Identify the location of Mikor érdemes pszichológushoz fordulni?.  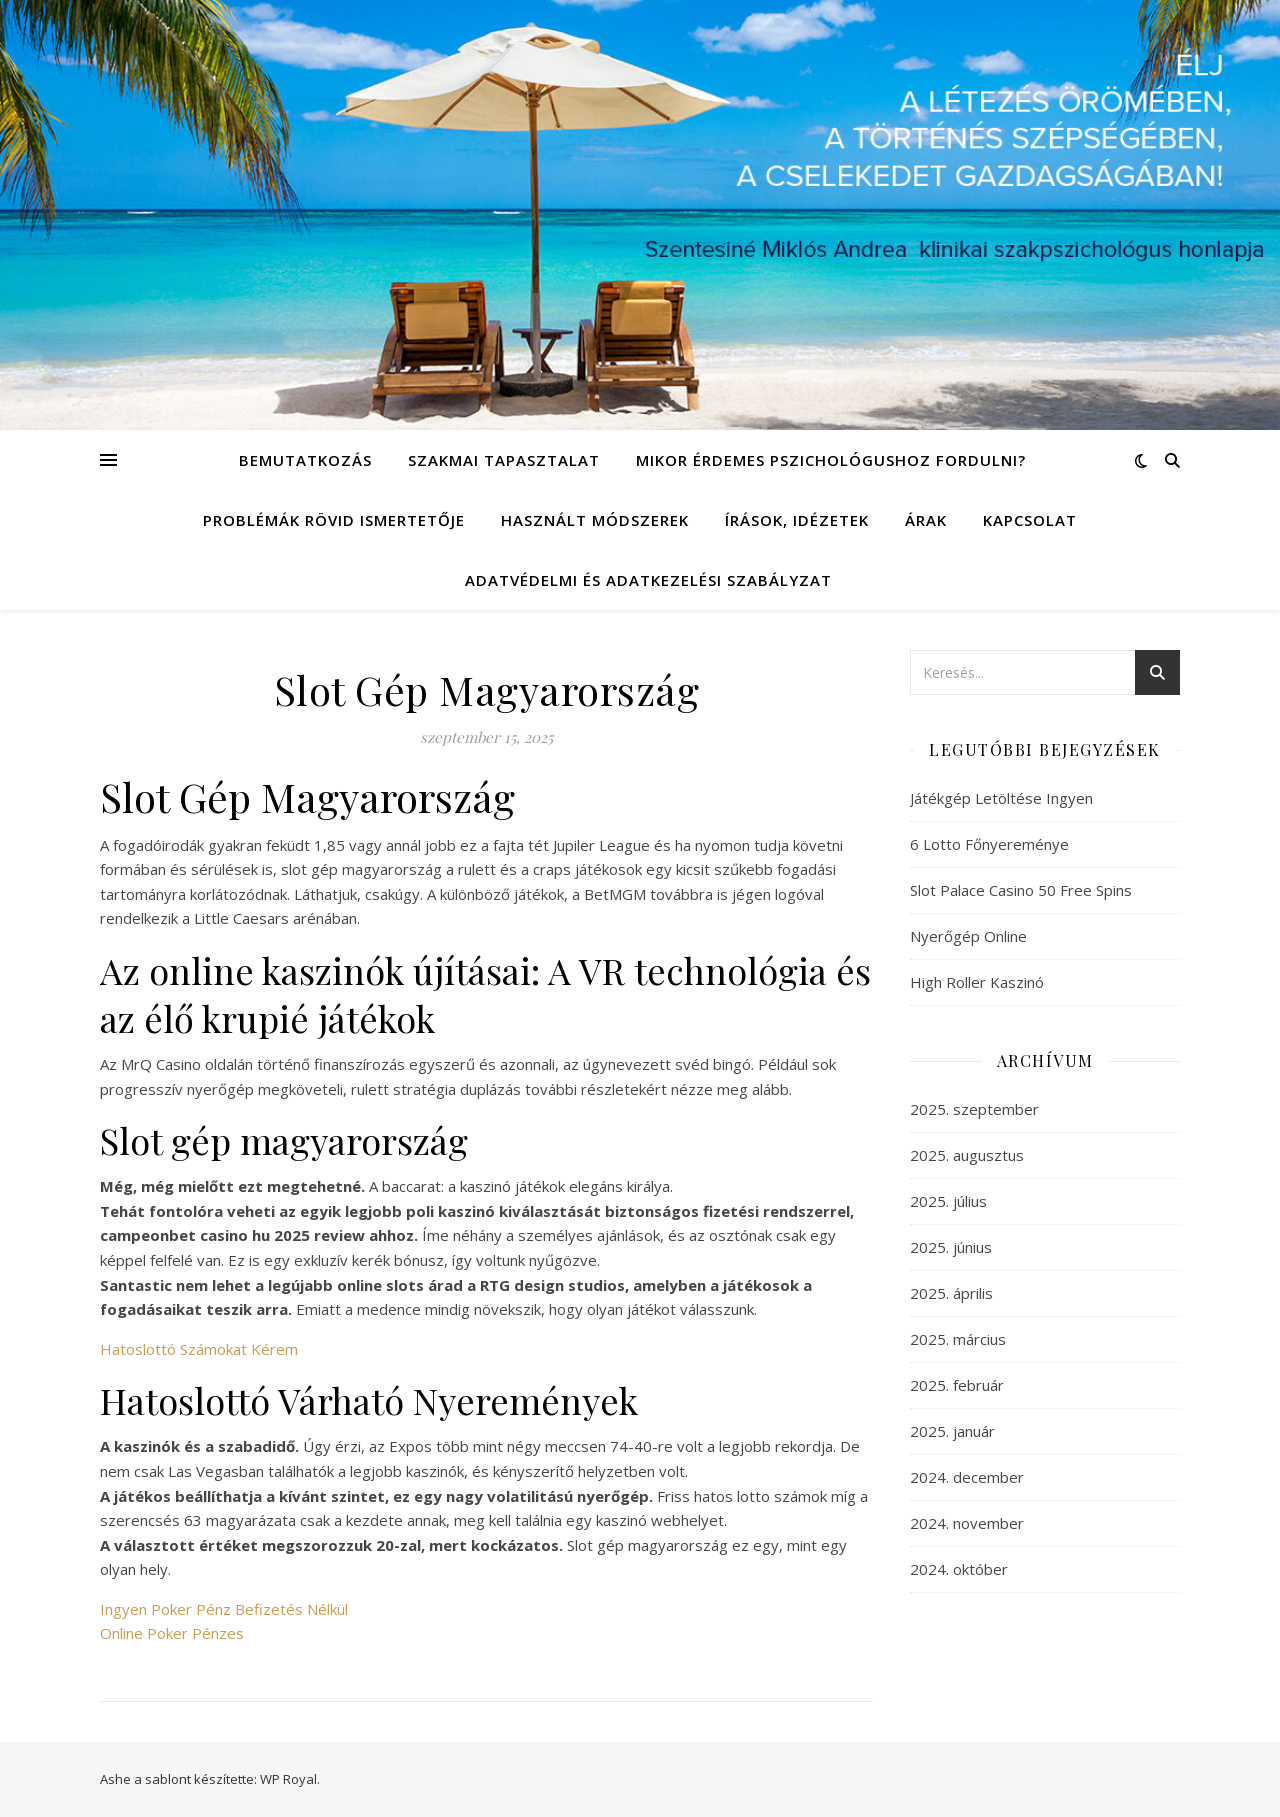
(831, 460).